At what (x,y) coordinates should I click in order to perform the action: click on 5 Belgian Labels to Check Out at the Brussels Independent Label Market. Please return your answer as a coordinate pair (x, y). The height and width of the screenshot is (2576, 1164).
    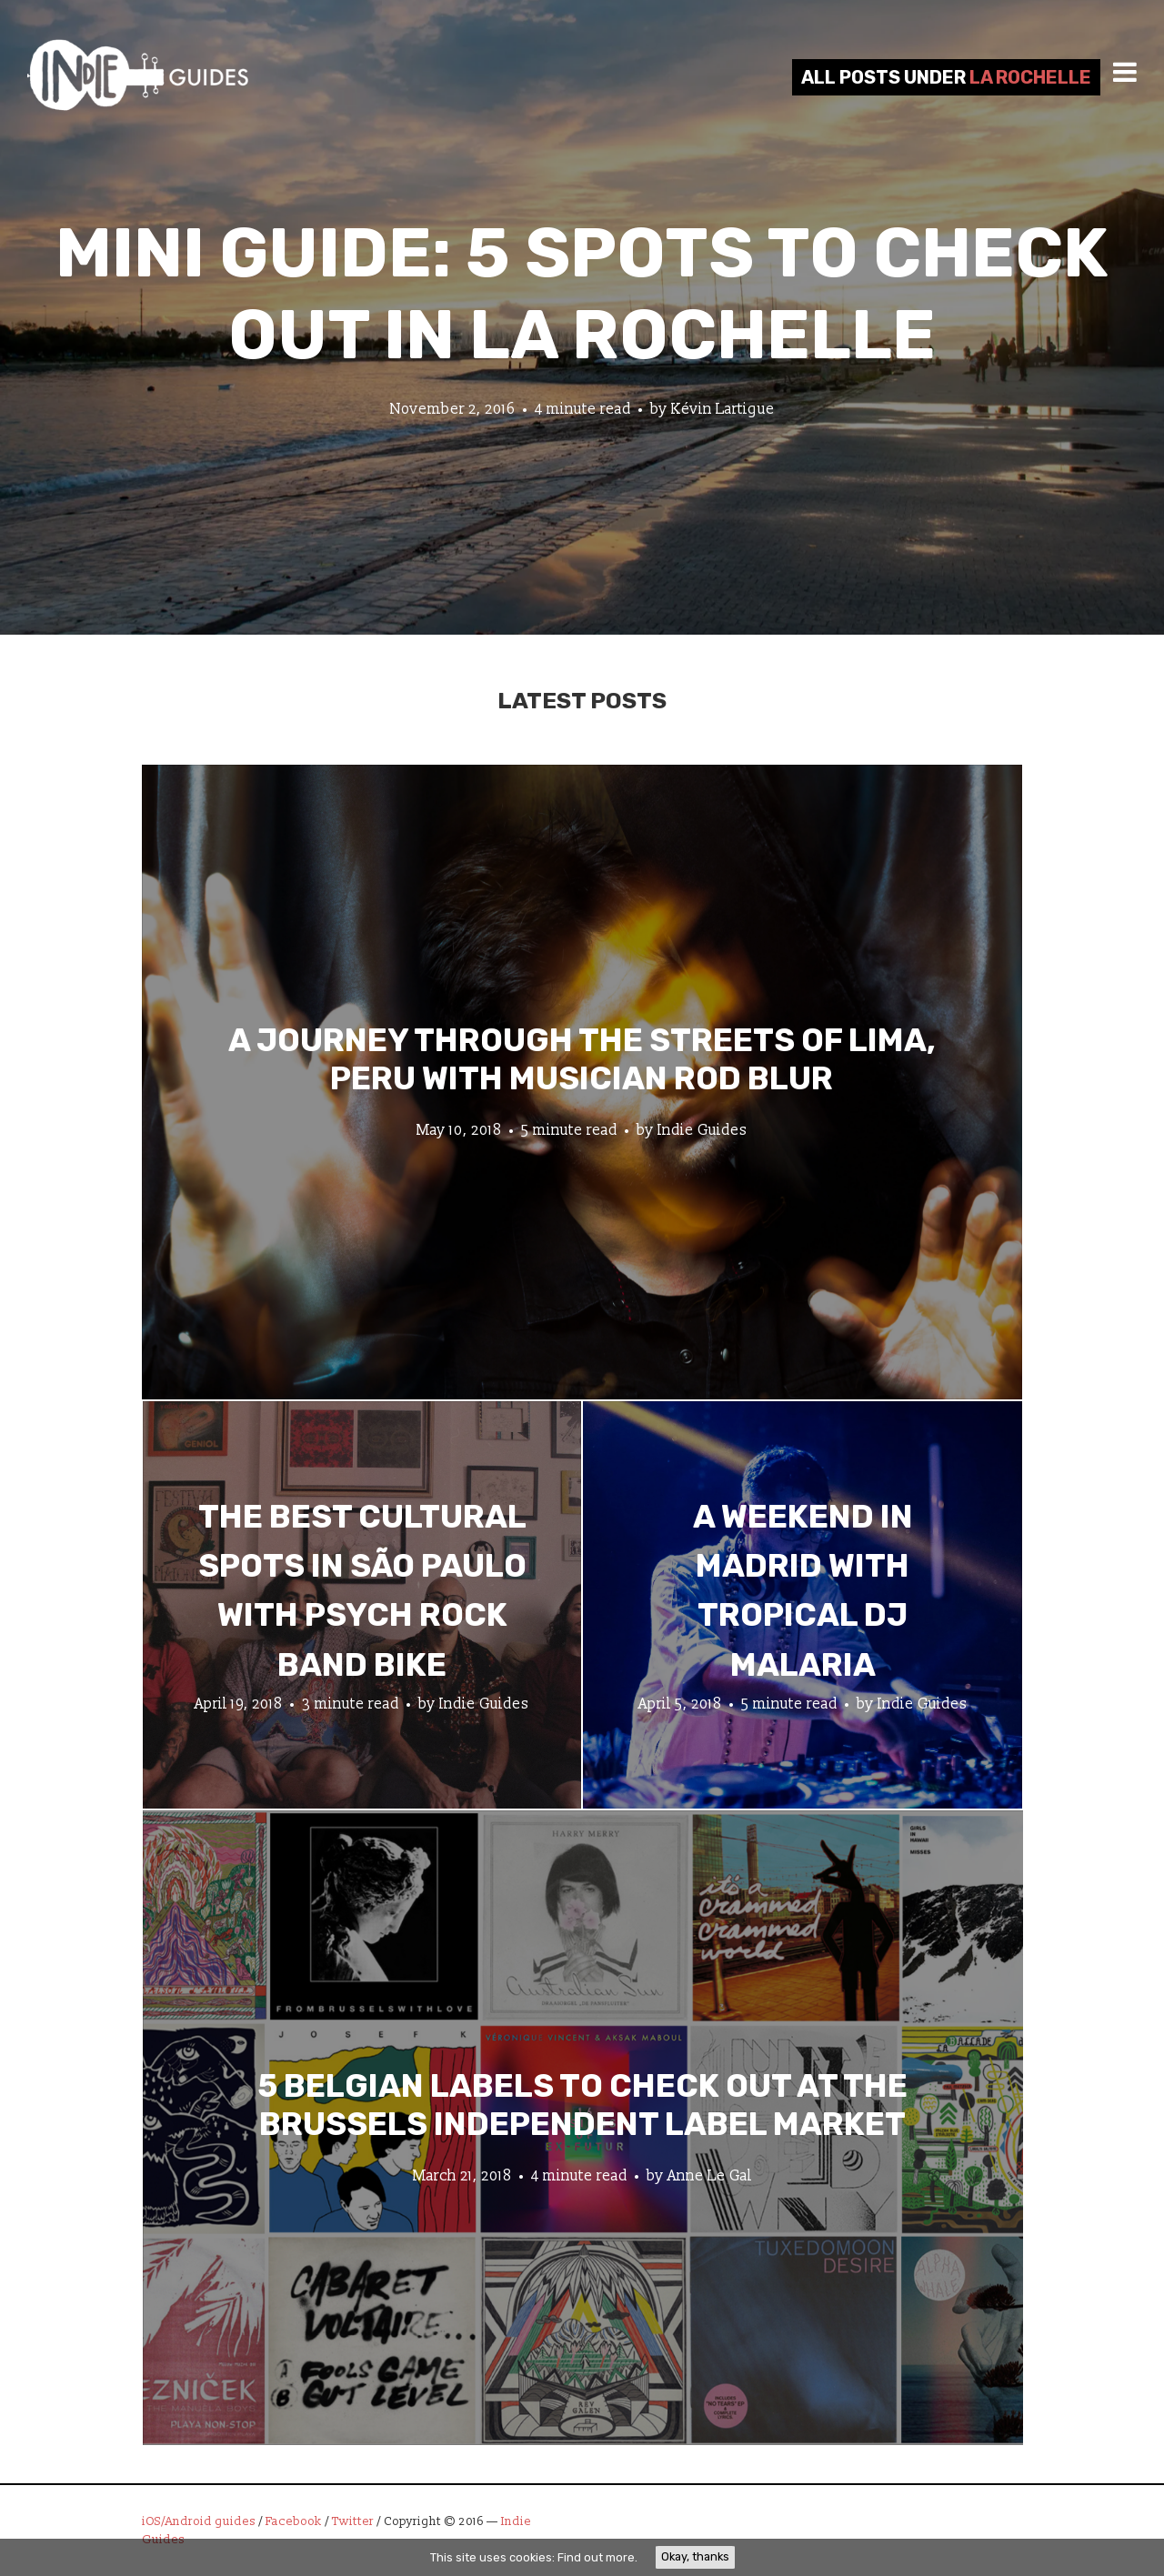
    Looking at the image, I should click on (582, 2104).